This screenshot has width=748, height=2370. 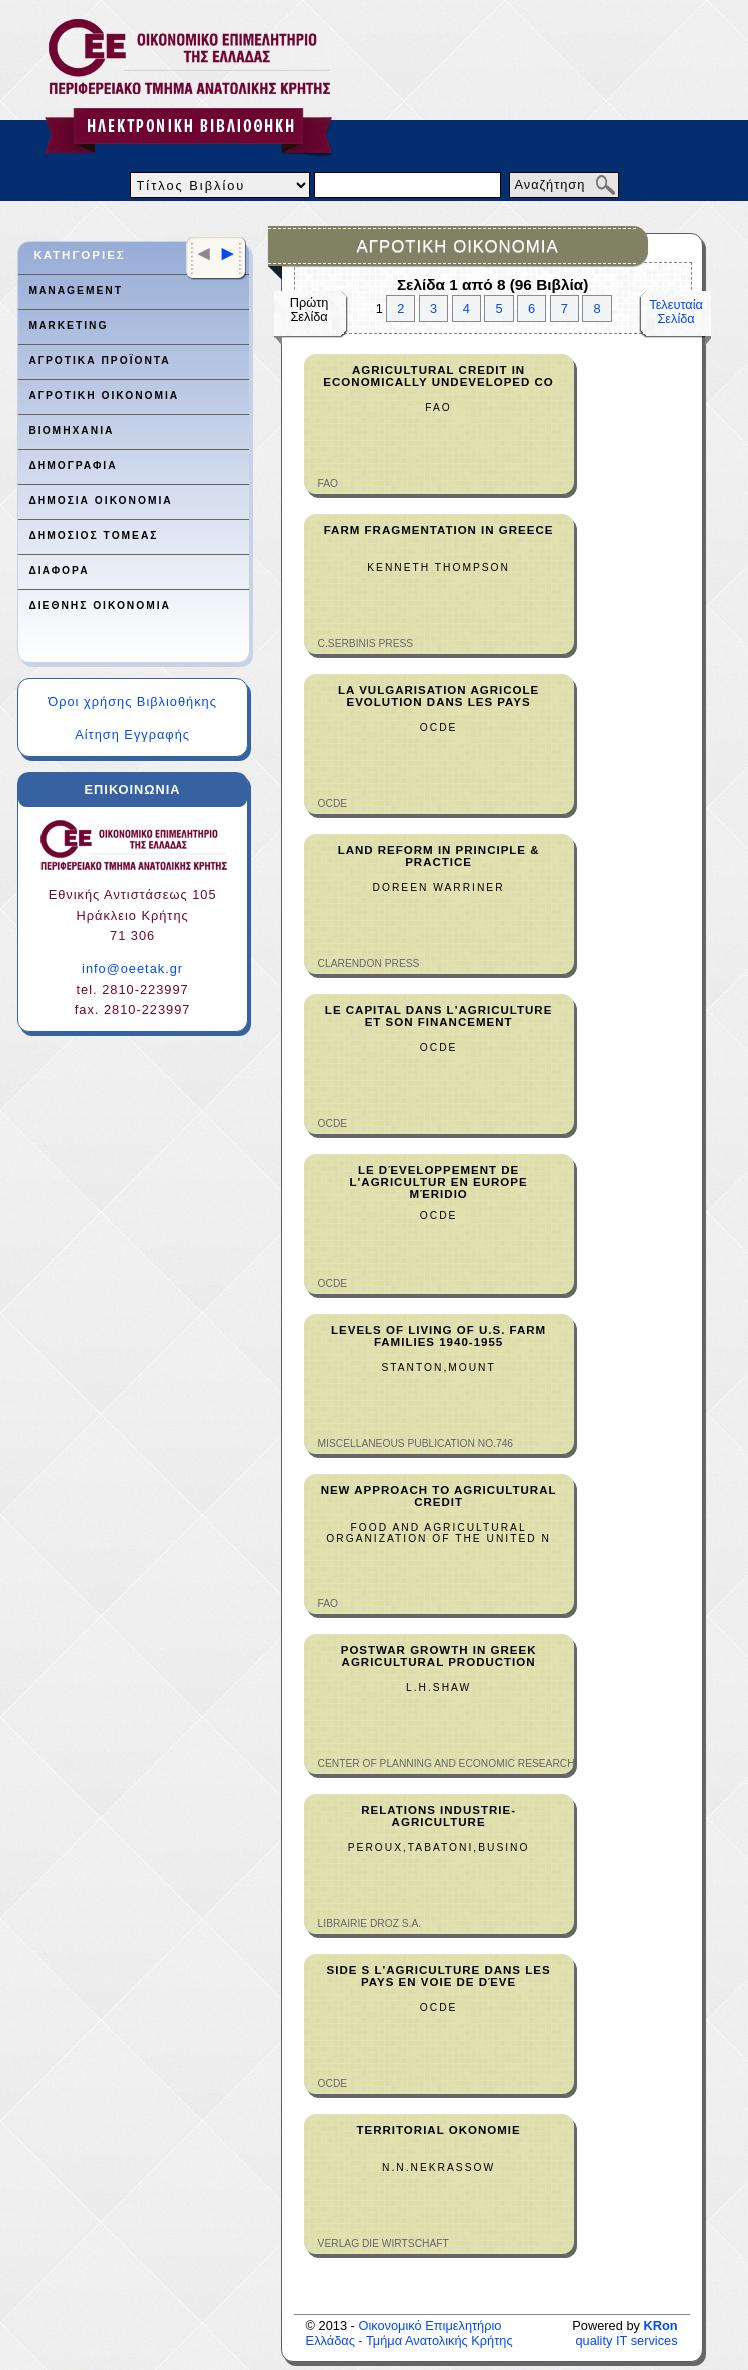 I want to click on ΔΙΑΦΟΡΑ, so click(x=58, y=570).